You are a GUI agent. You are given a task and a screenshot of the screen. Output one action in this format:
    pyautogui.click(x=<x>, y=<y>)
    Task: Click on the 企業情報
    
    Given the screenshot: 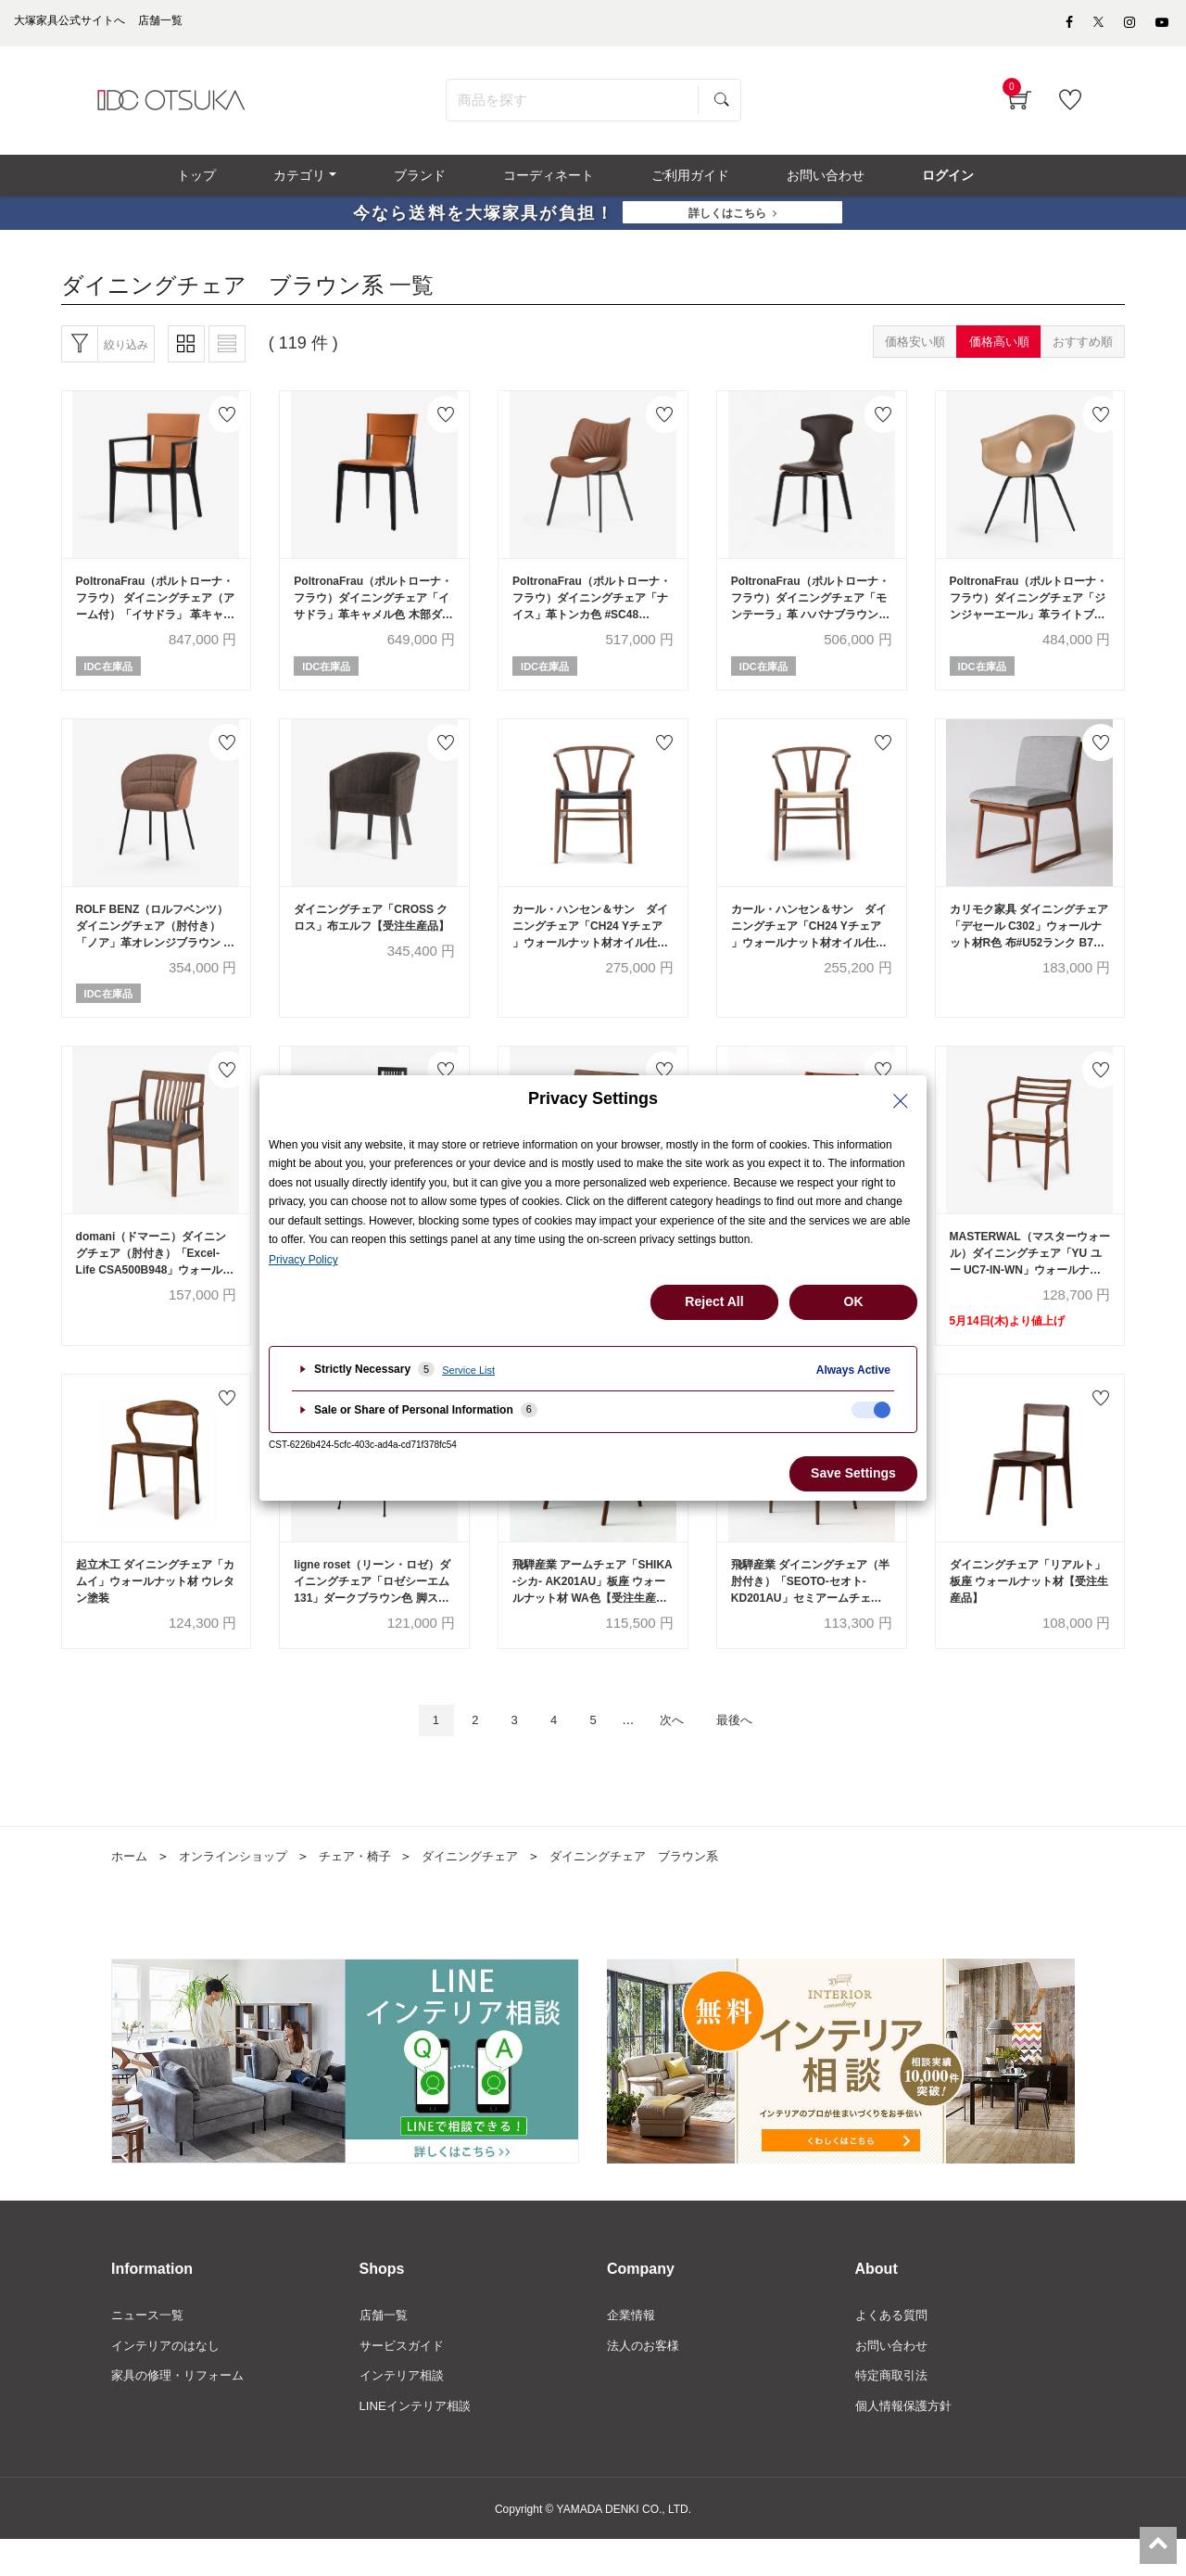 What is the action you would take?
    pyautogui.click(x=633, y=2348)
    